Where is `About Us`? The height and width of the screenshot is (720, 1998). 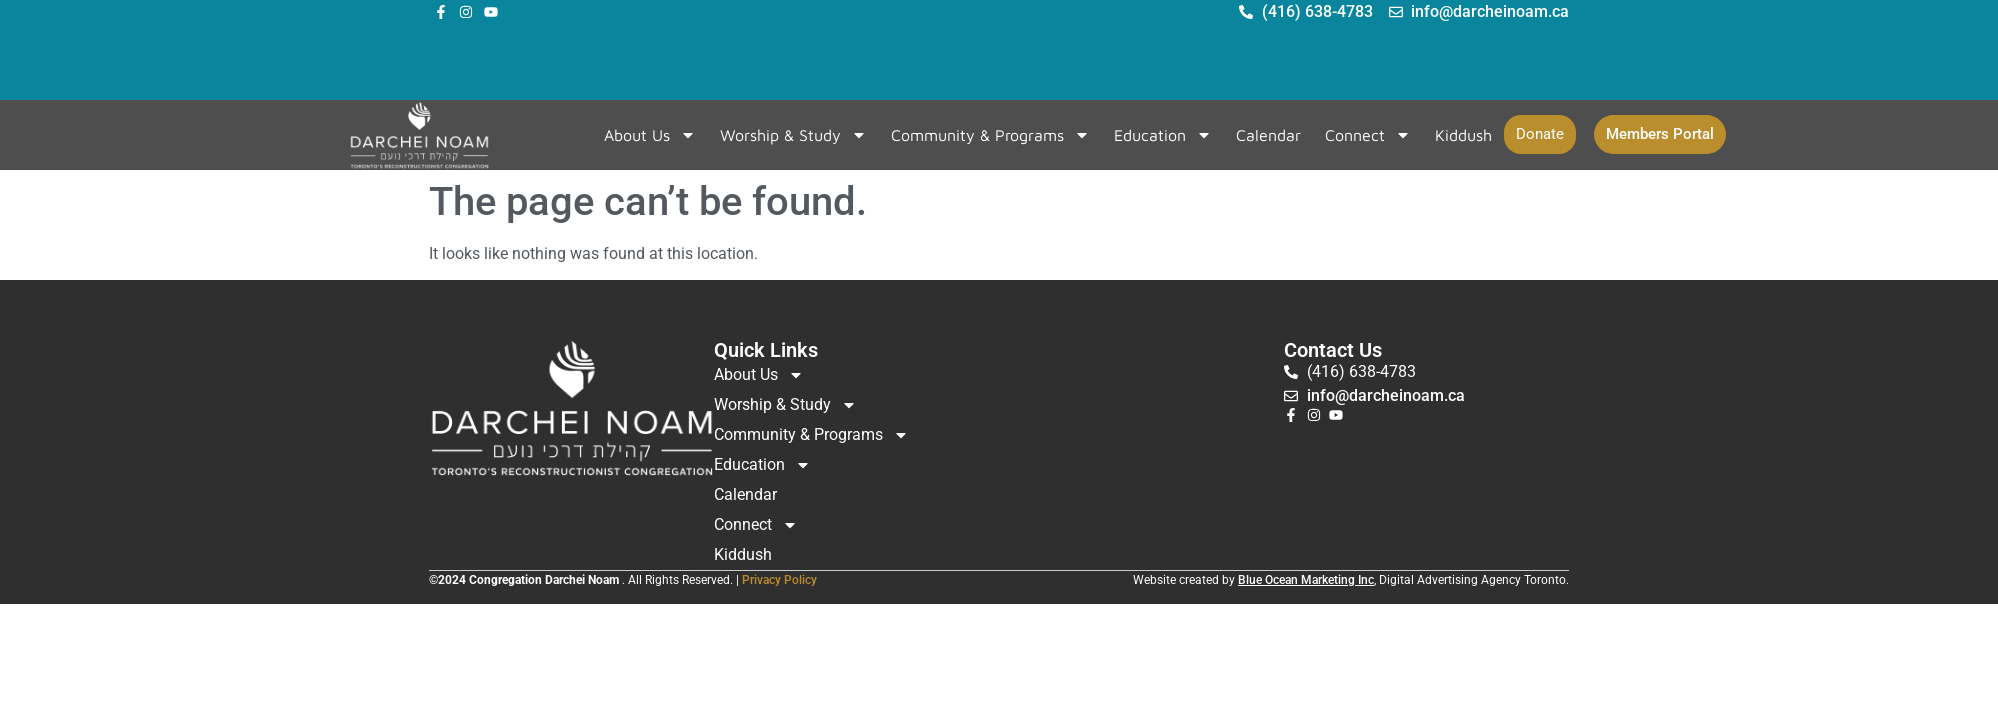
About Us is located at coordinates (650, 135).